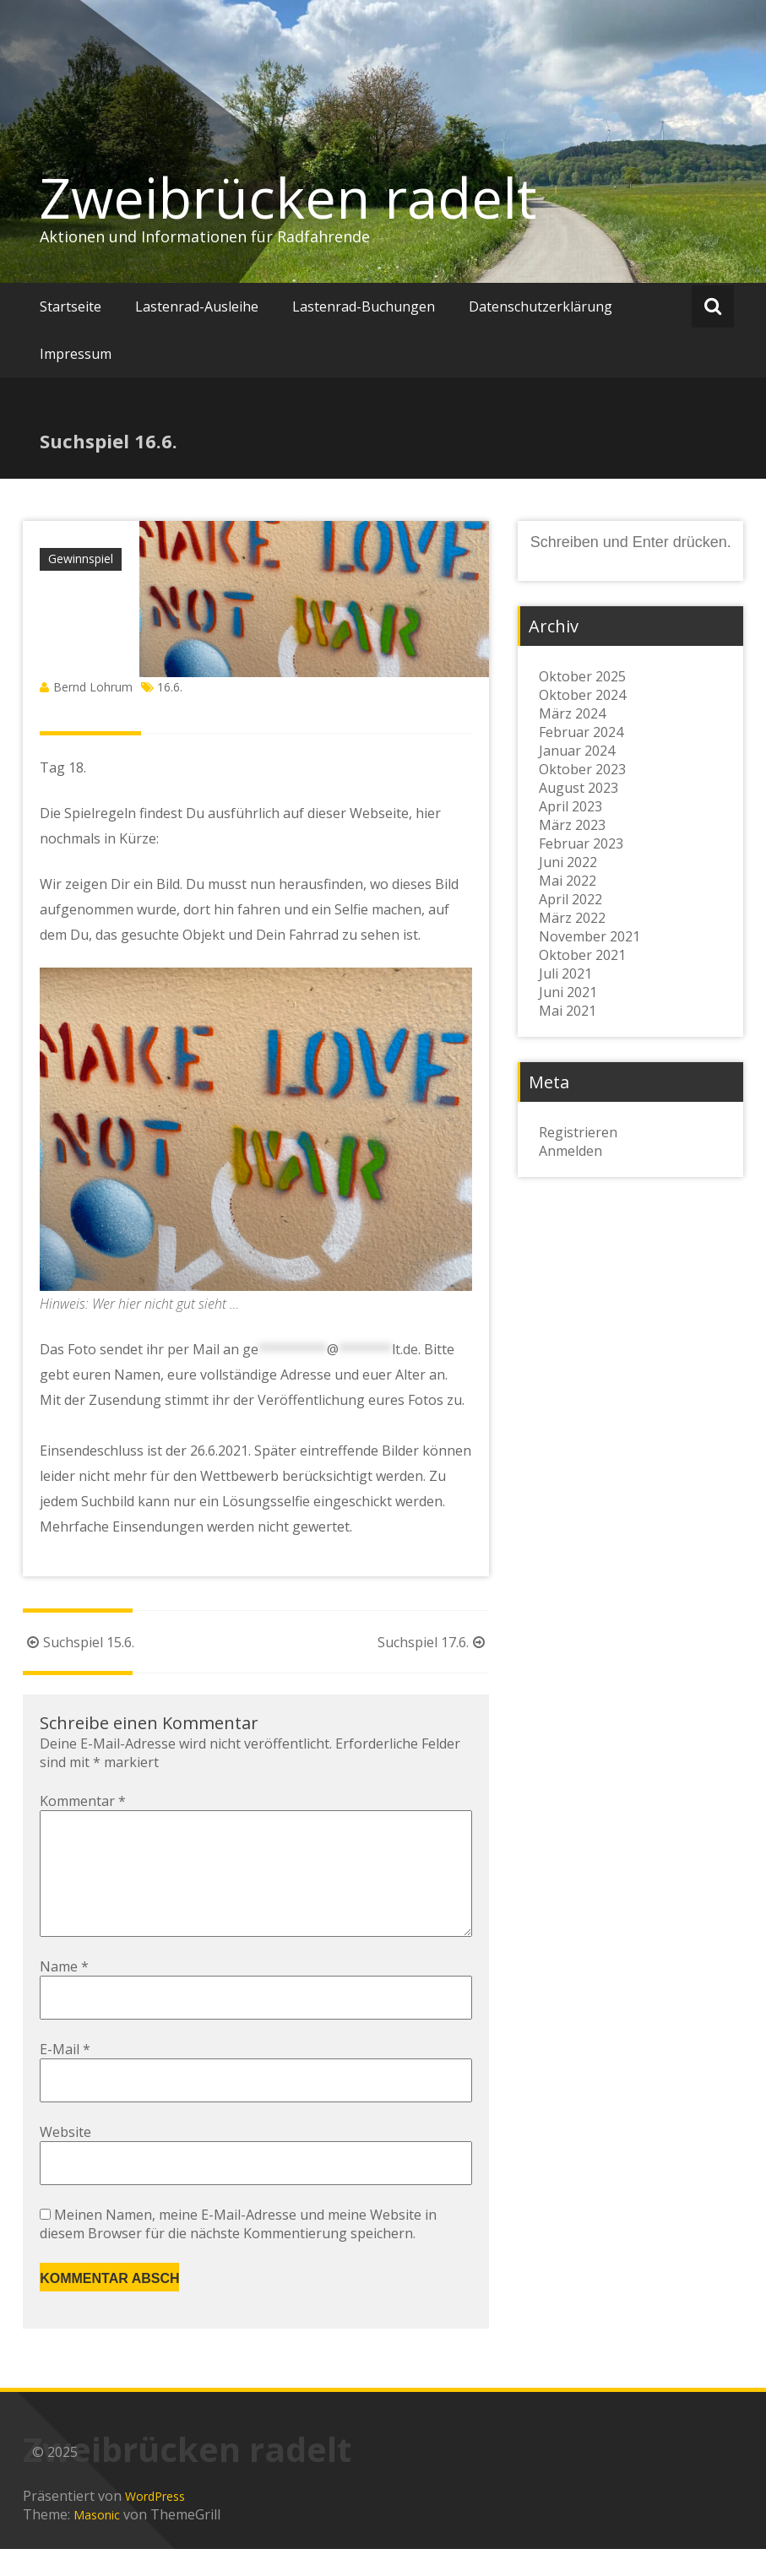 The height and width of the screenshot is (2576, 766). I want to click on Datenschutzerklärung, so click(540, 306).